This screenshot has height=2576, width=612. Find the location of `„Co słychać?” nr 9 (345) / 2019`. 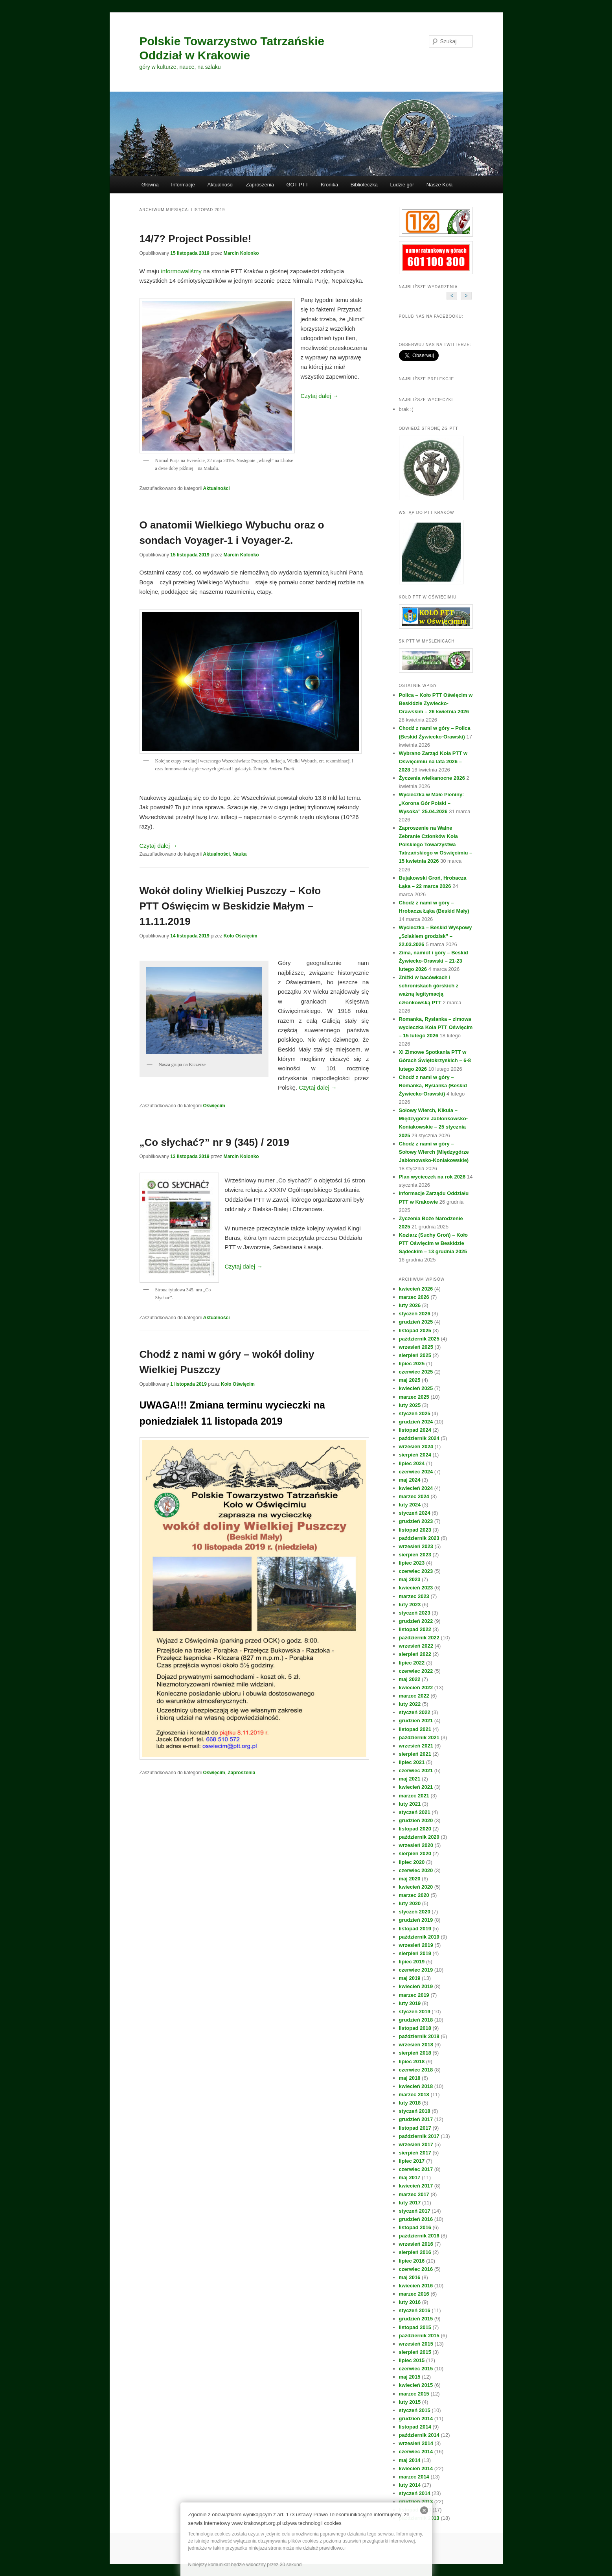

„Co słychać?” nr 9 (345) / 2019 is located at coordinates (215, 1142).